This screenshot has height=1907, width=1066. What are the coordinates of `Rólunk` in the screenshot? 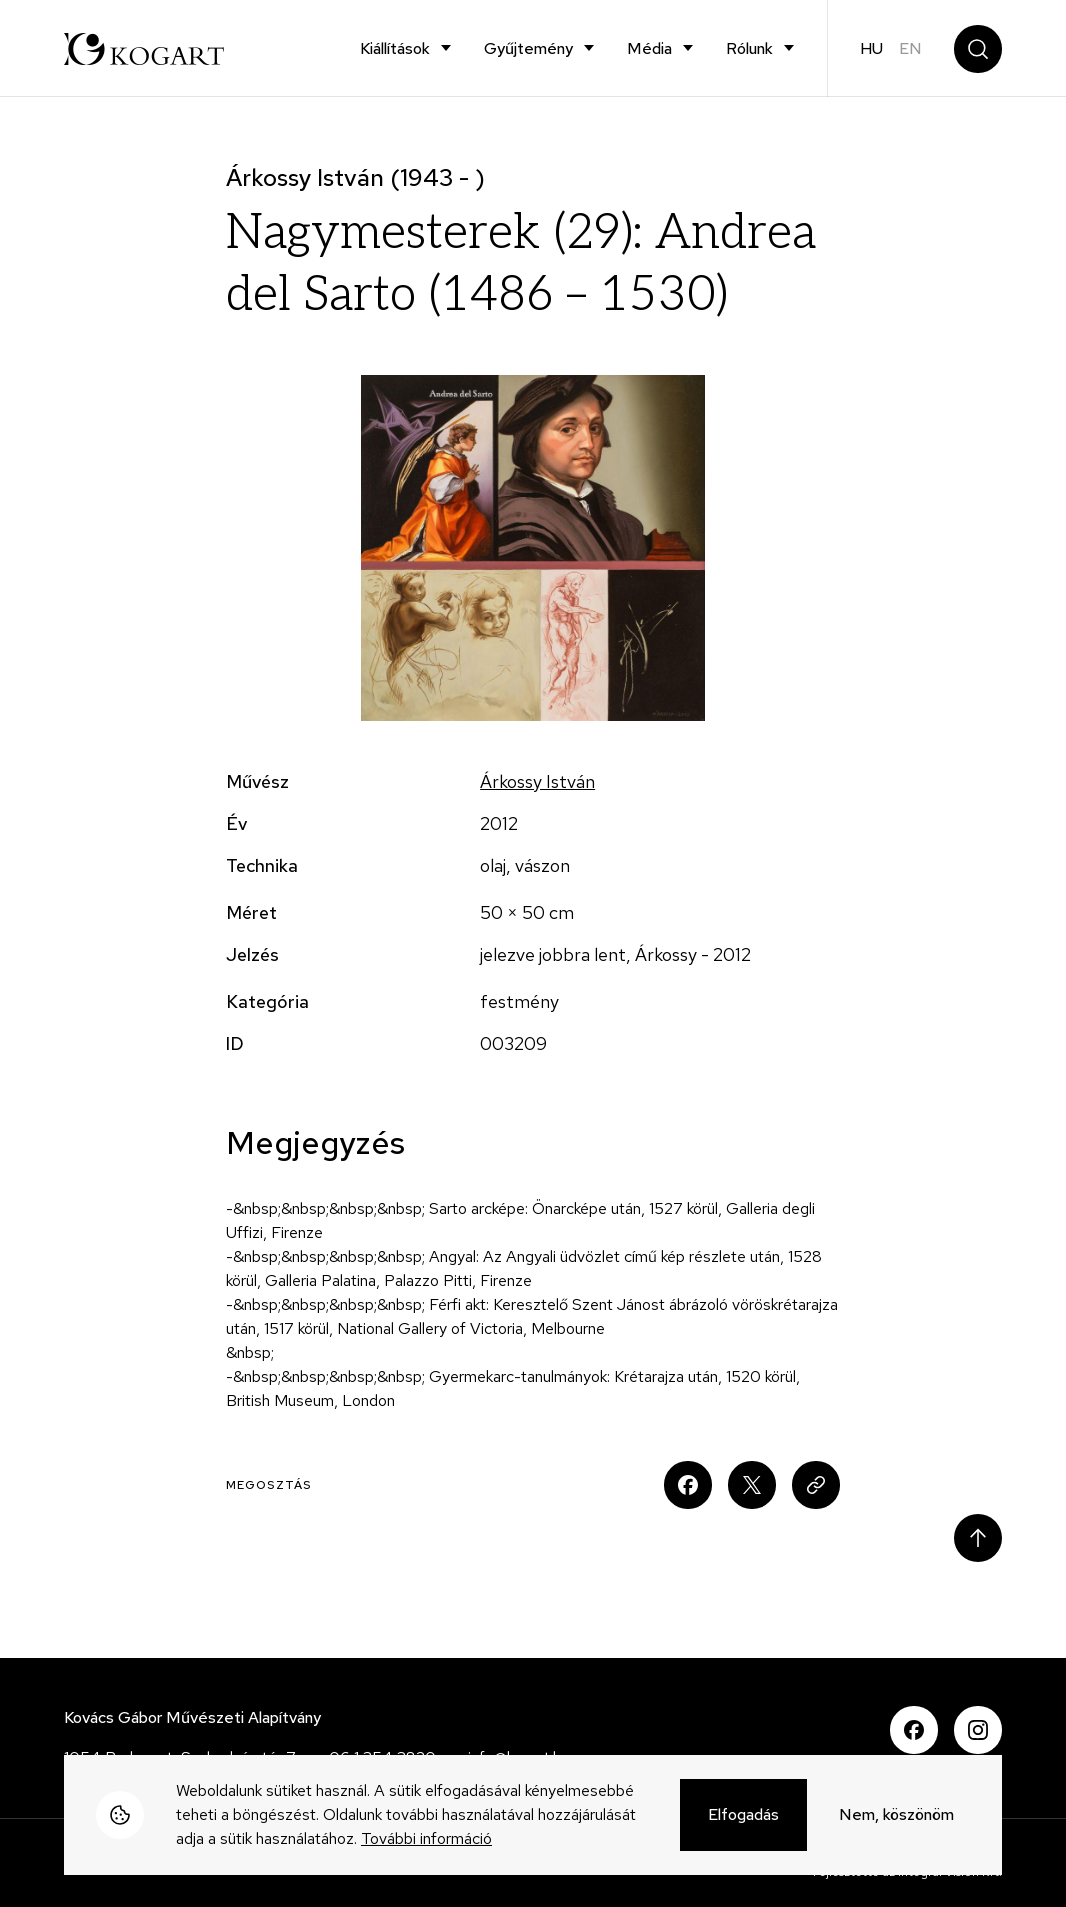 It's located at (749, 48).